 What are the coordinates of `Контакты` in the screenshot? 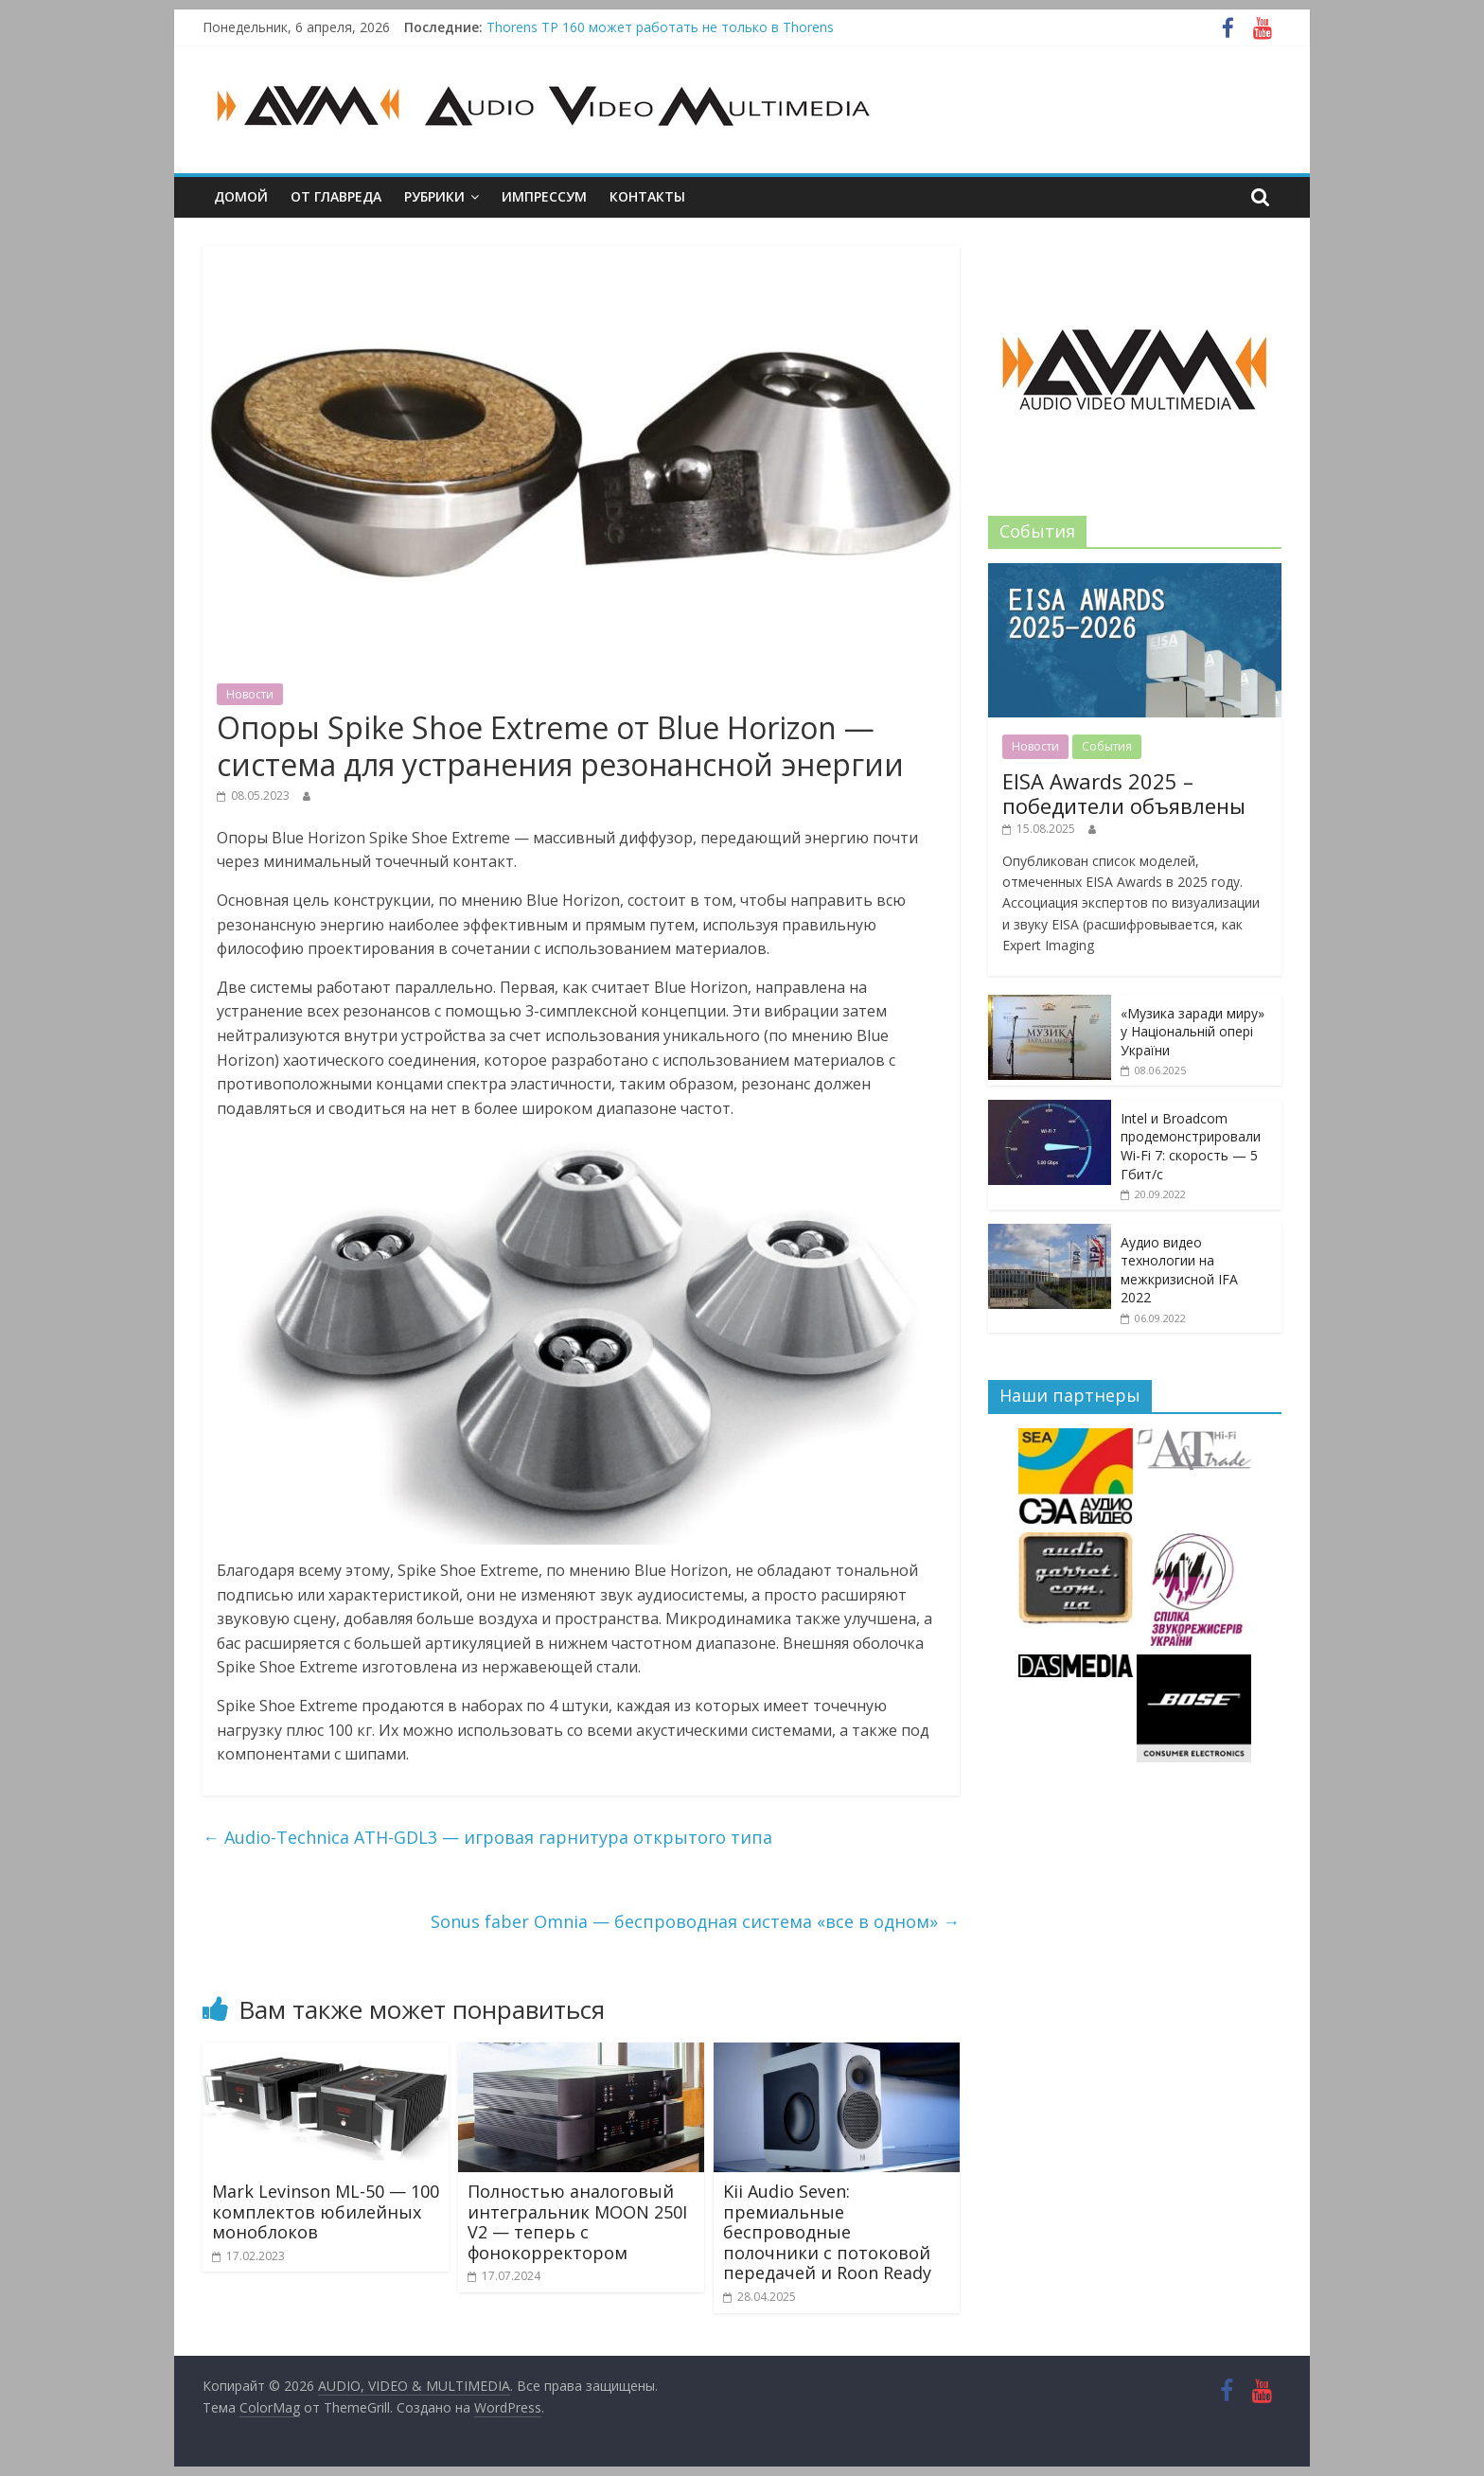 It's located at (647, 196).